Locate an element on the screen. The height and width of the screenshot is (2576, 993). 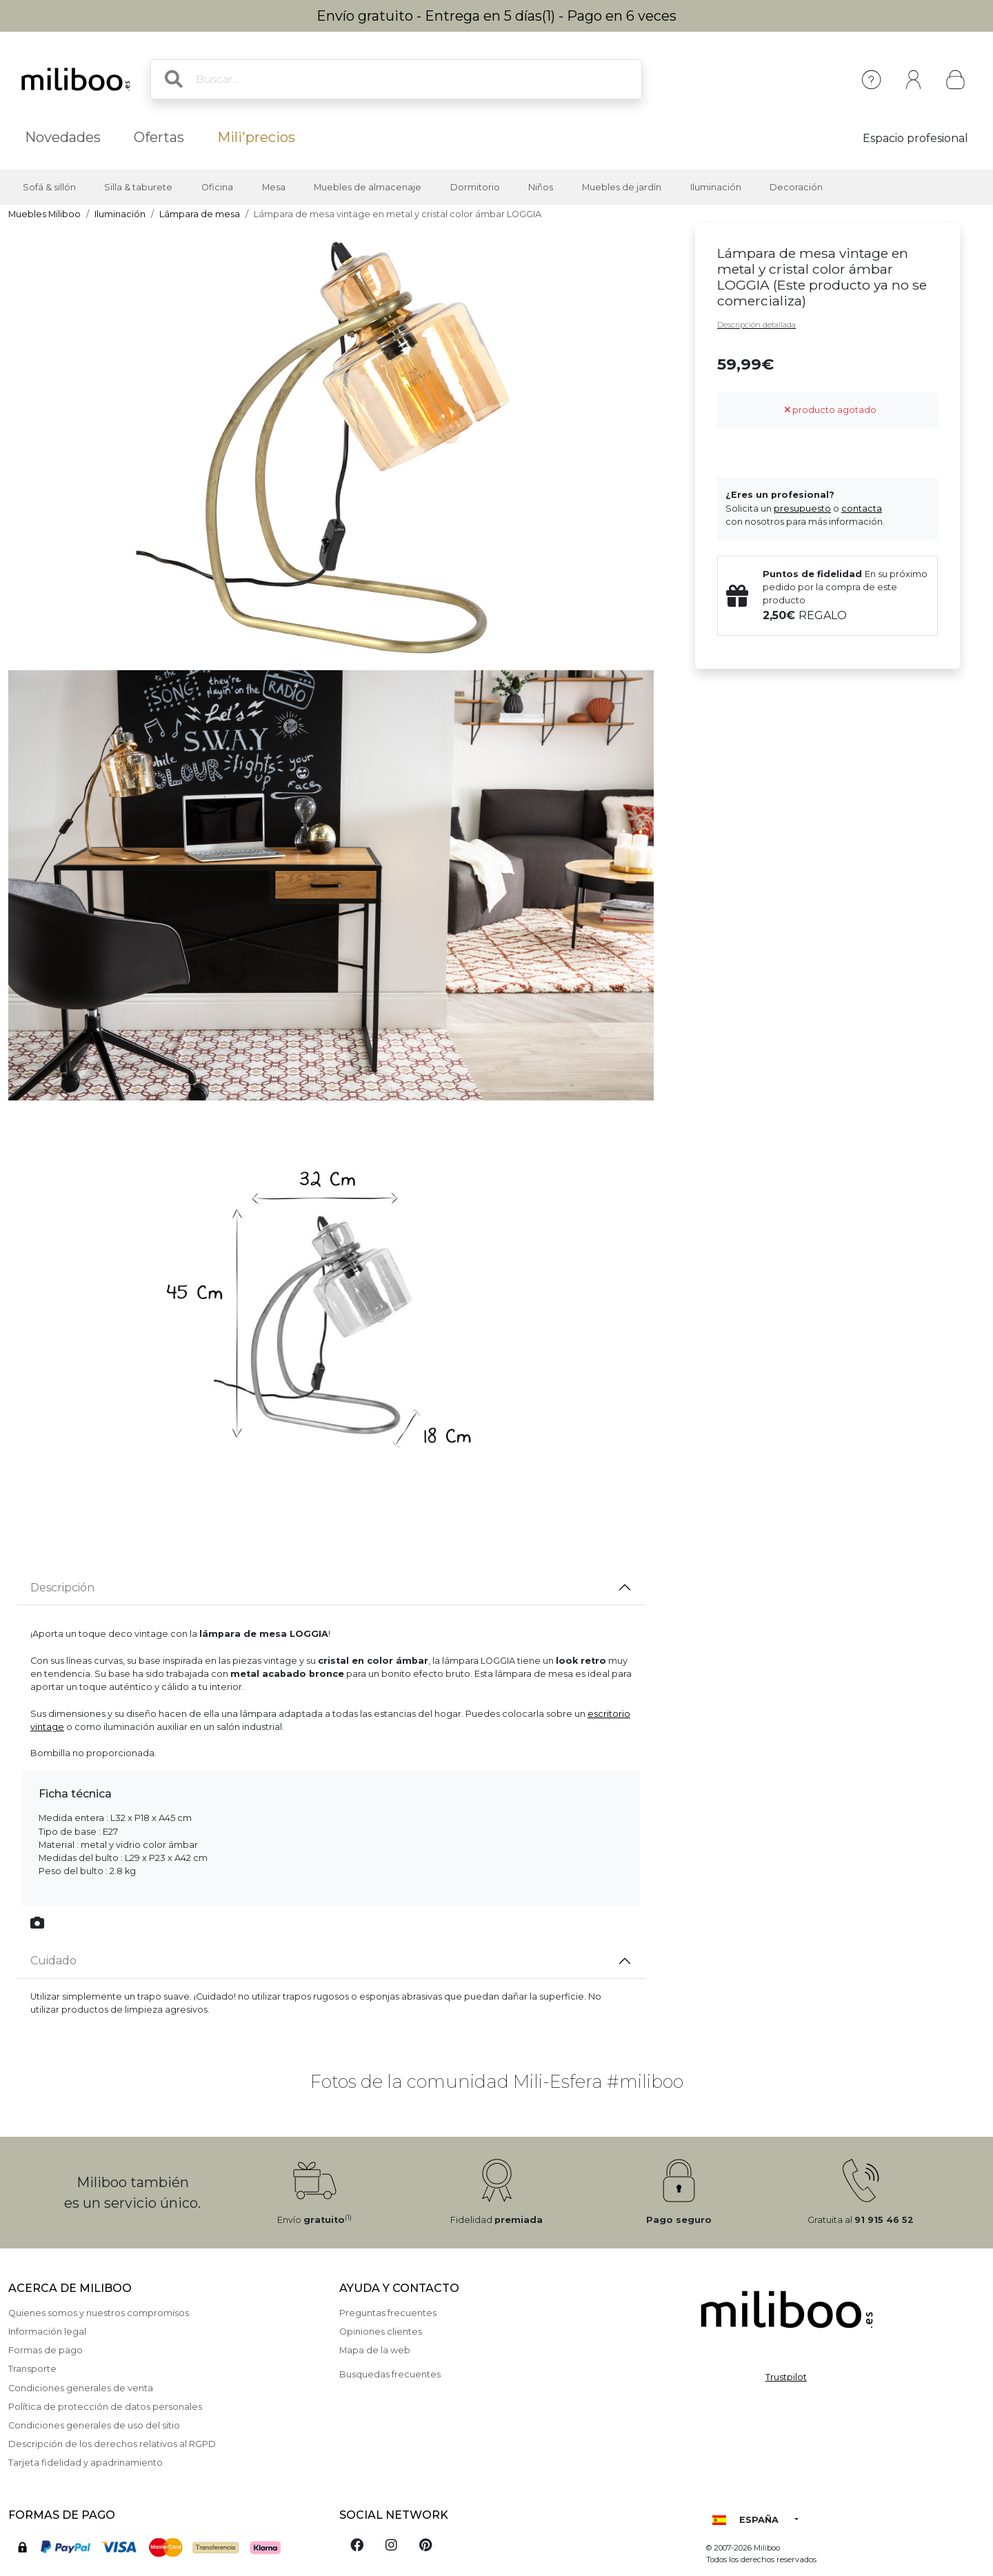
Oficina [button] is located at coordinates (217, 187).